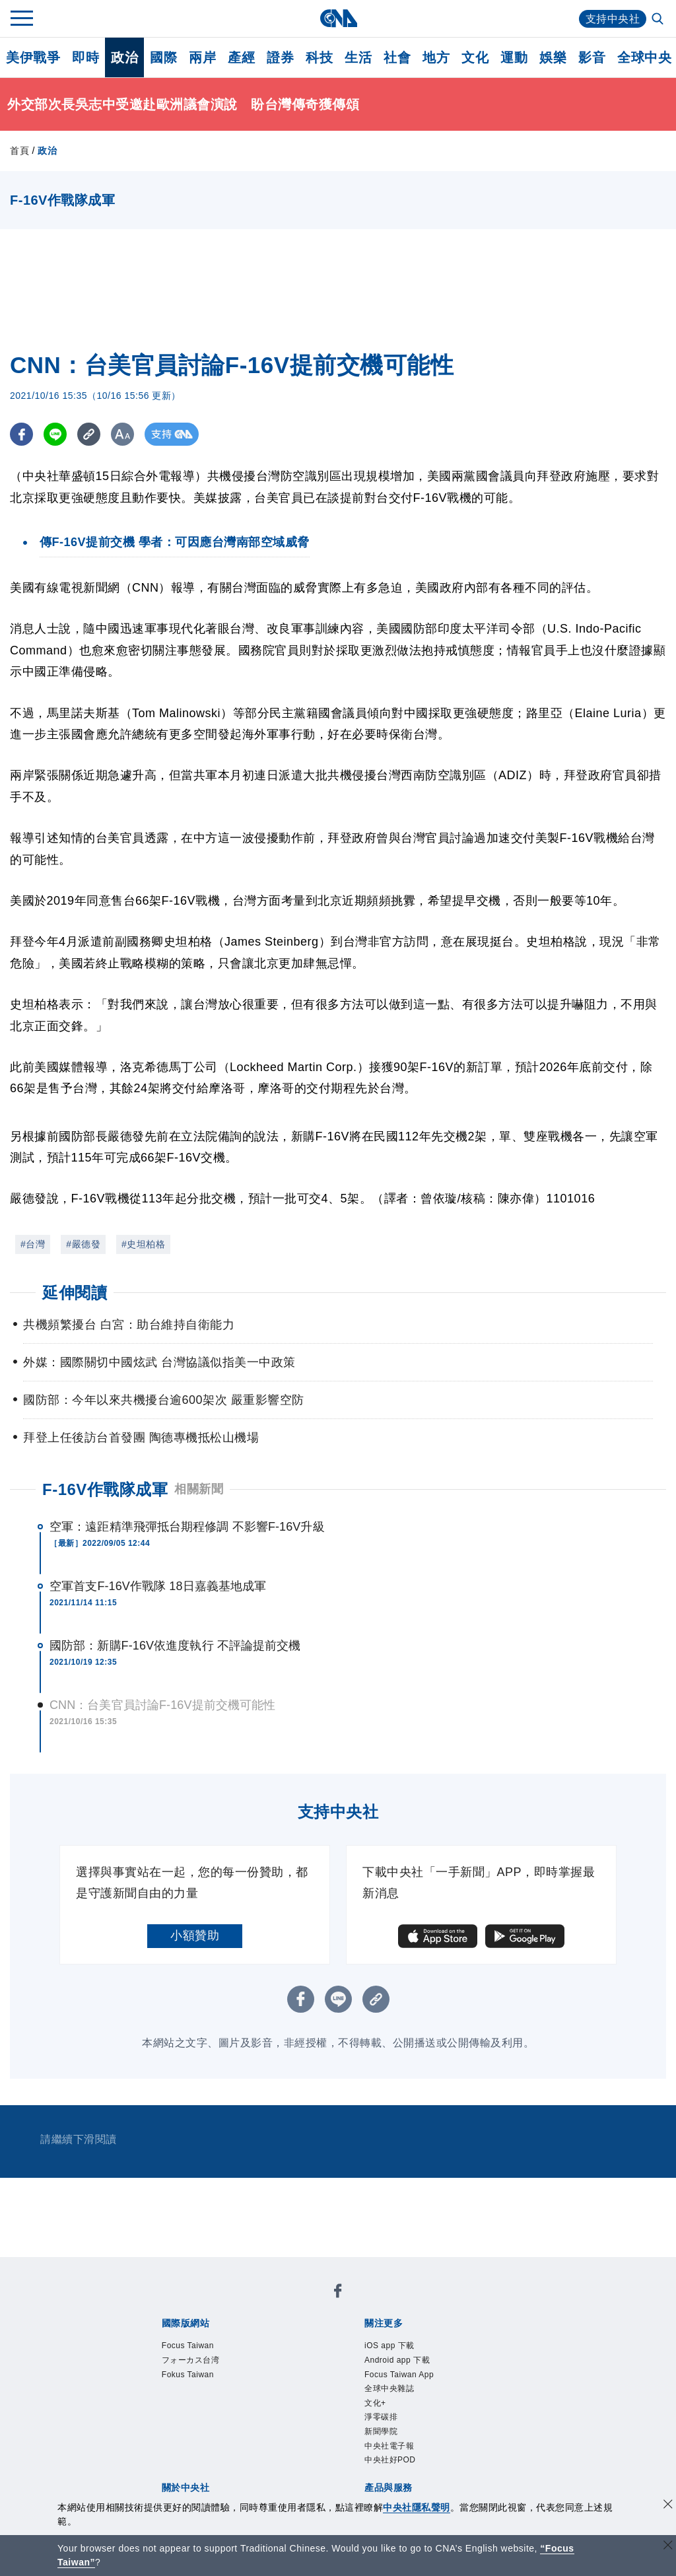 The image size is (676, 2576). Describe the element at coordinates (338, 2293) in the screenshot. I see `[中央社新聞粉絲團]` at that location.